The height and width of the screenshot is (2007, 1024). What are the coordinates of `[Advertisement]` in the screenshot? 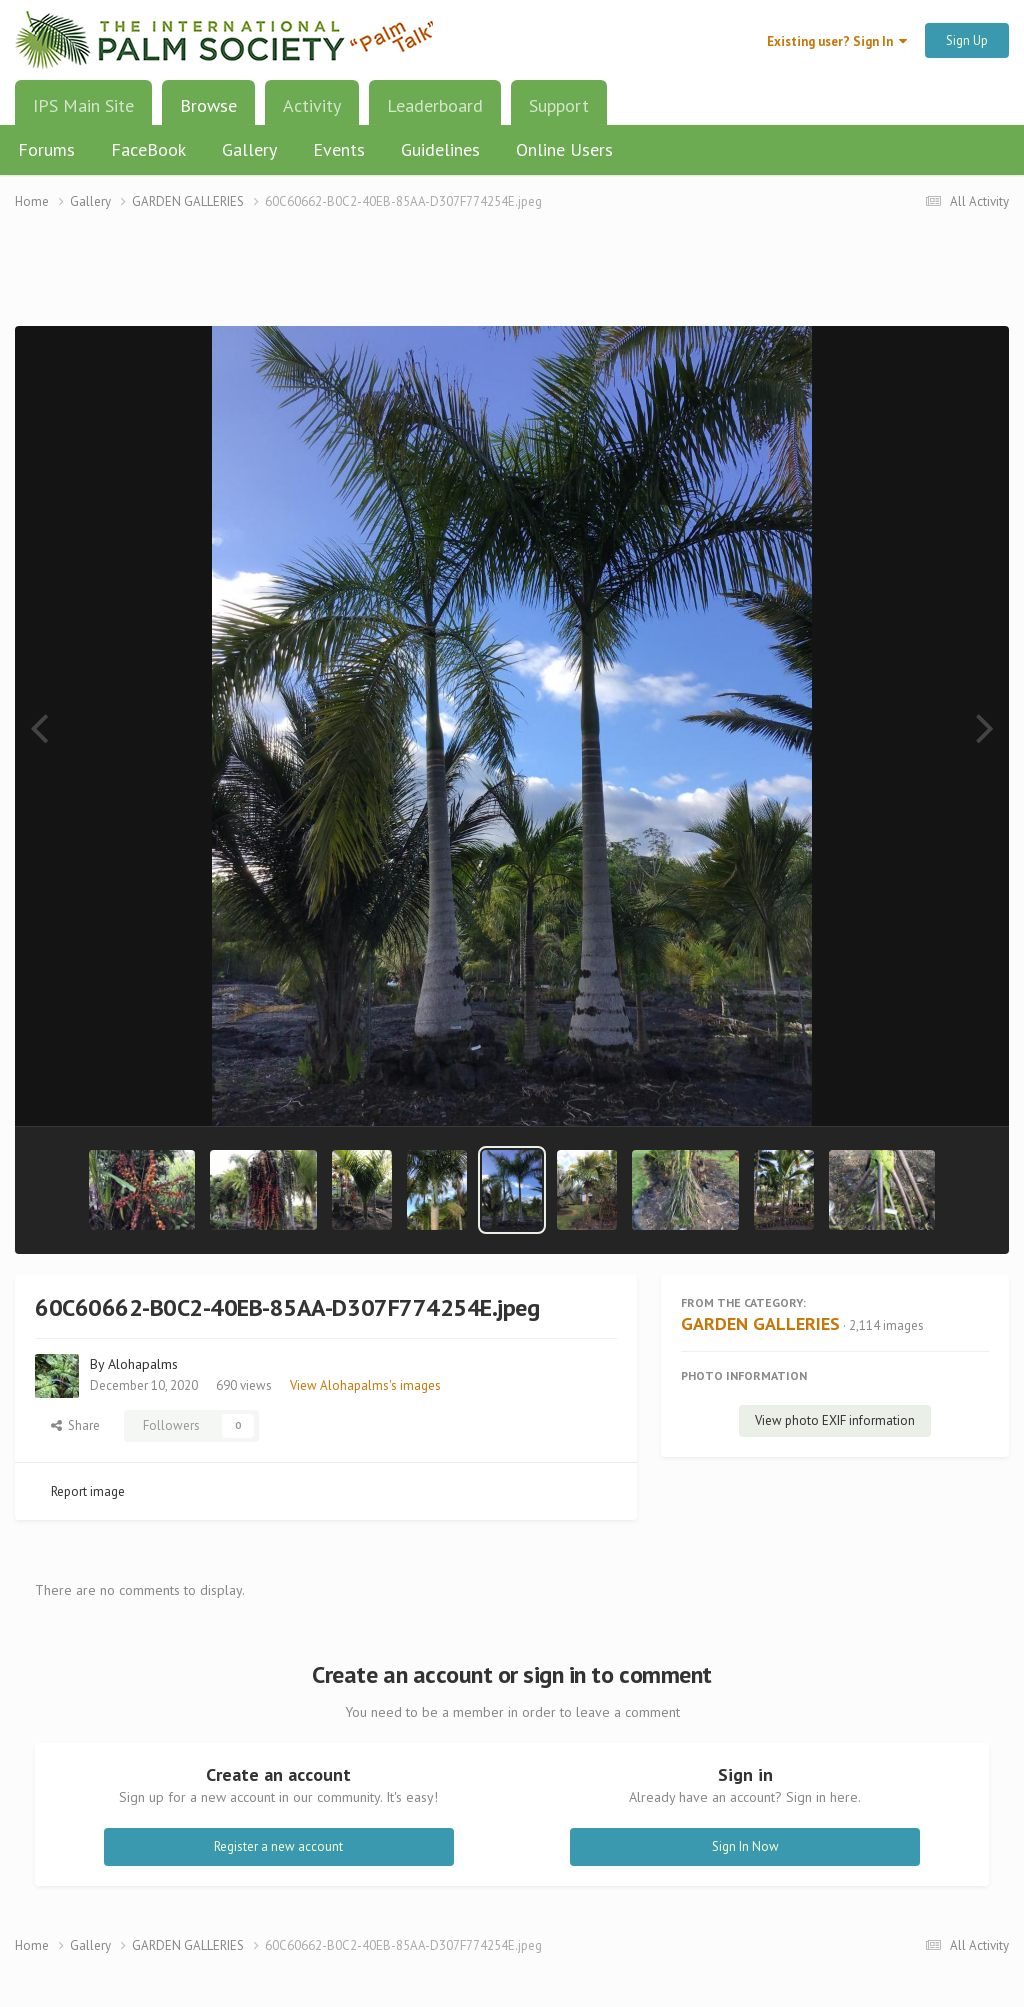 It's located at (512, 280).